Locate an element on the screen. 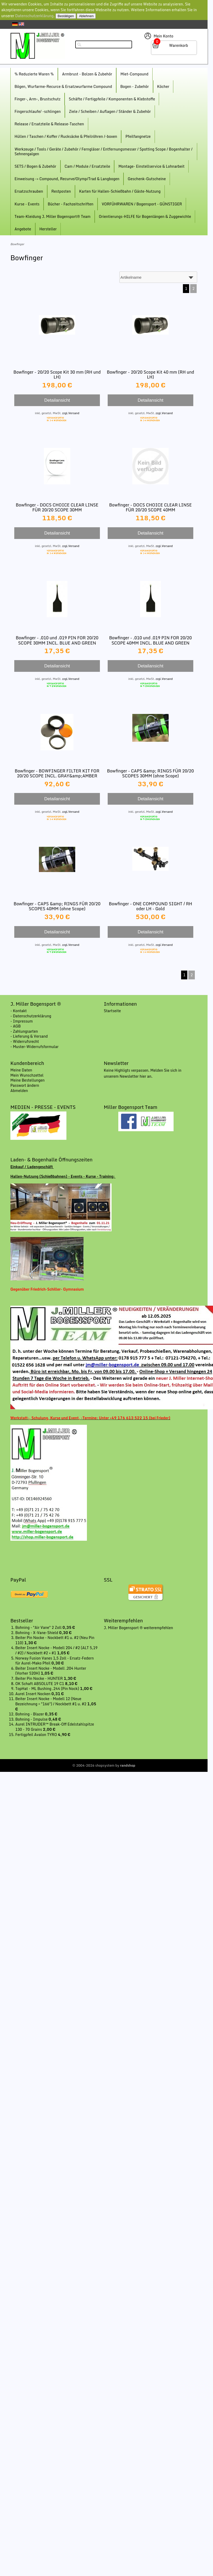 The image size is (213, 2576). Beiter Insert Nocke - Modell 204 / #2 (ALT 5,19 / #2) / Nockbett #2 + #1 is located at coordinates (56, 1650).